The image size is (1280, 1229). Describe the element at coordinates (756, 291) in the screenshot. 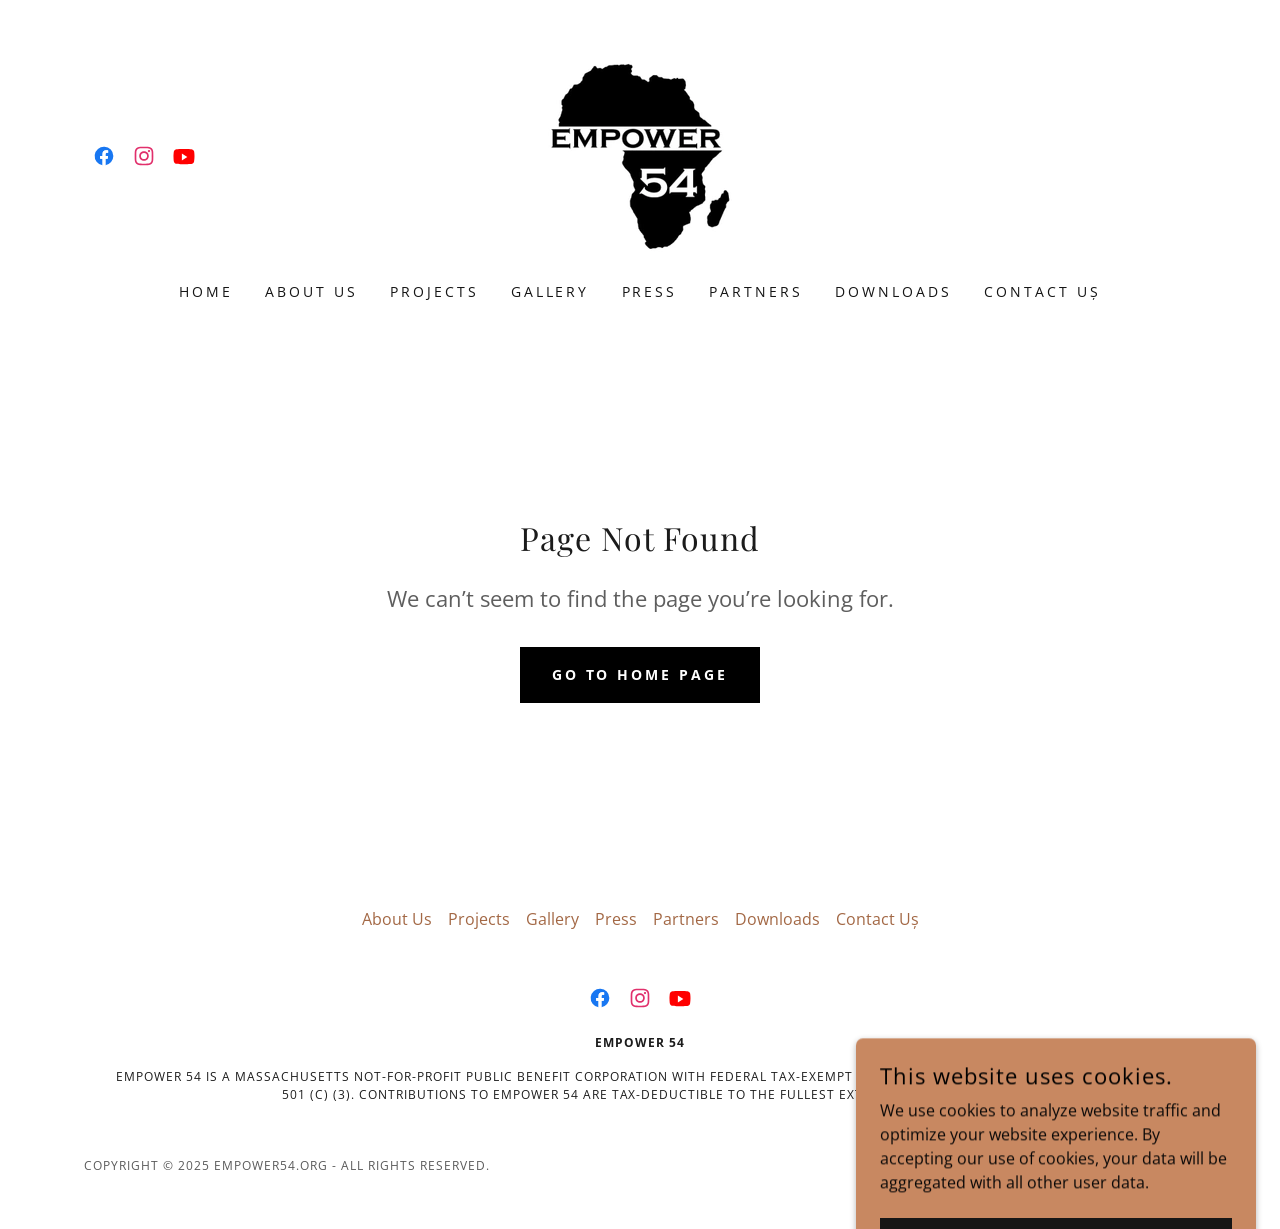

I see `Partners [link]` at that location.